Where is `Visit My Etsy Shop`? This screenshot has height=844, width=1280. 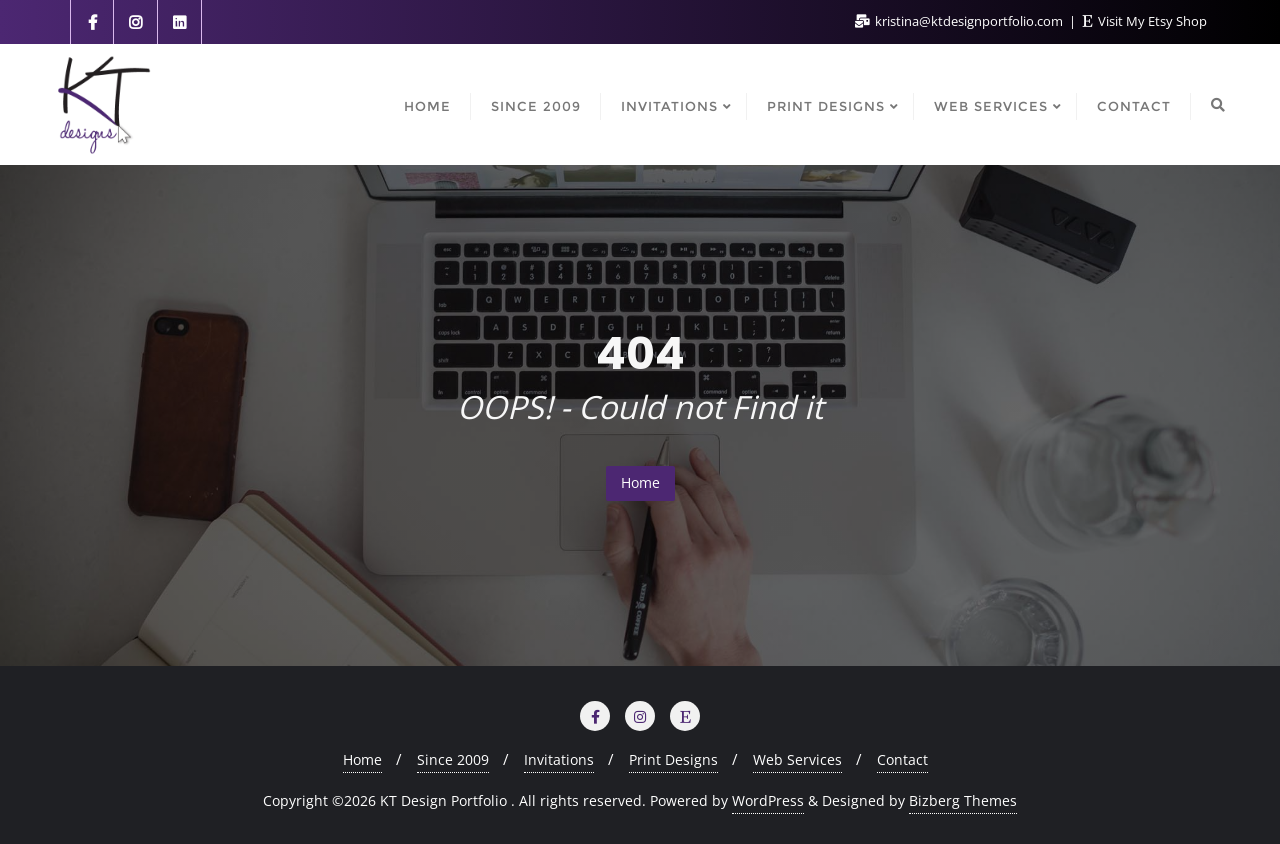
Visit My Etsy Shop is located at coordinates (1145, 21).